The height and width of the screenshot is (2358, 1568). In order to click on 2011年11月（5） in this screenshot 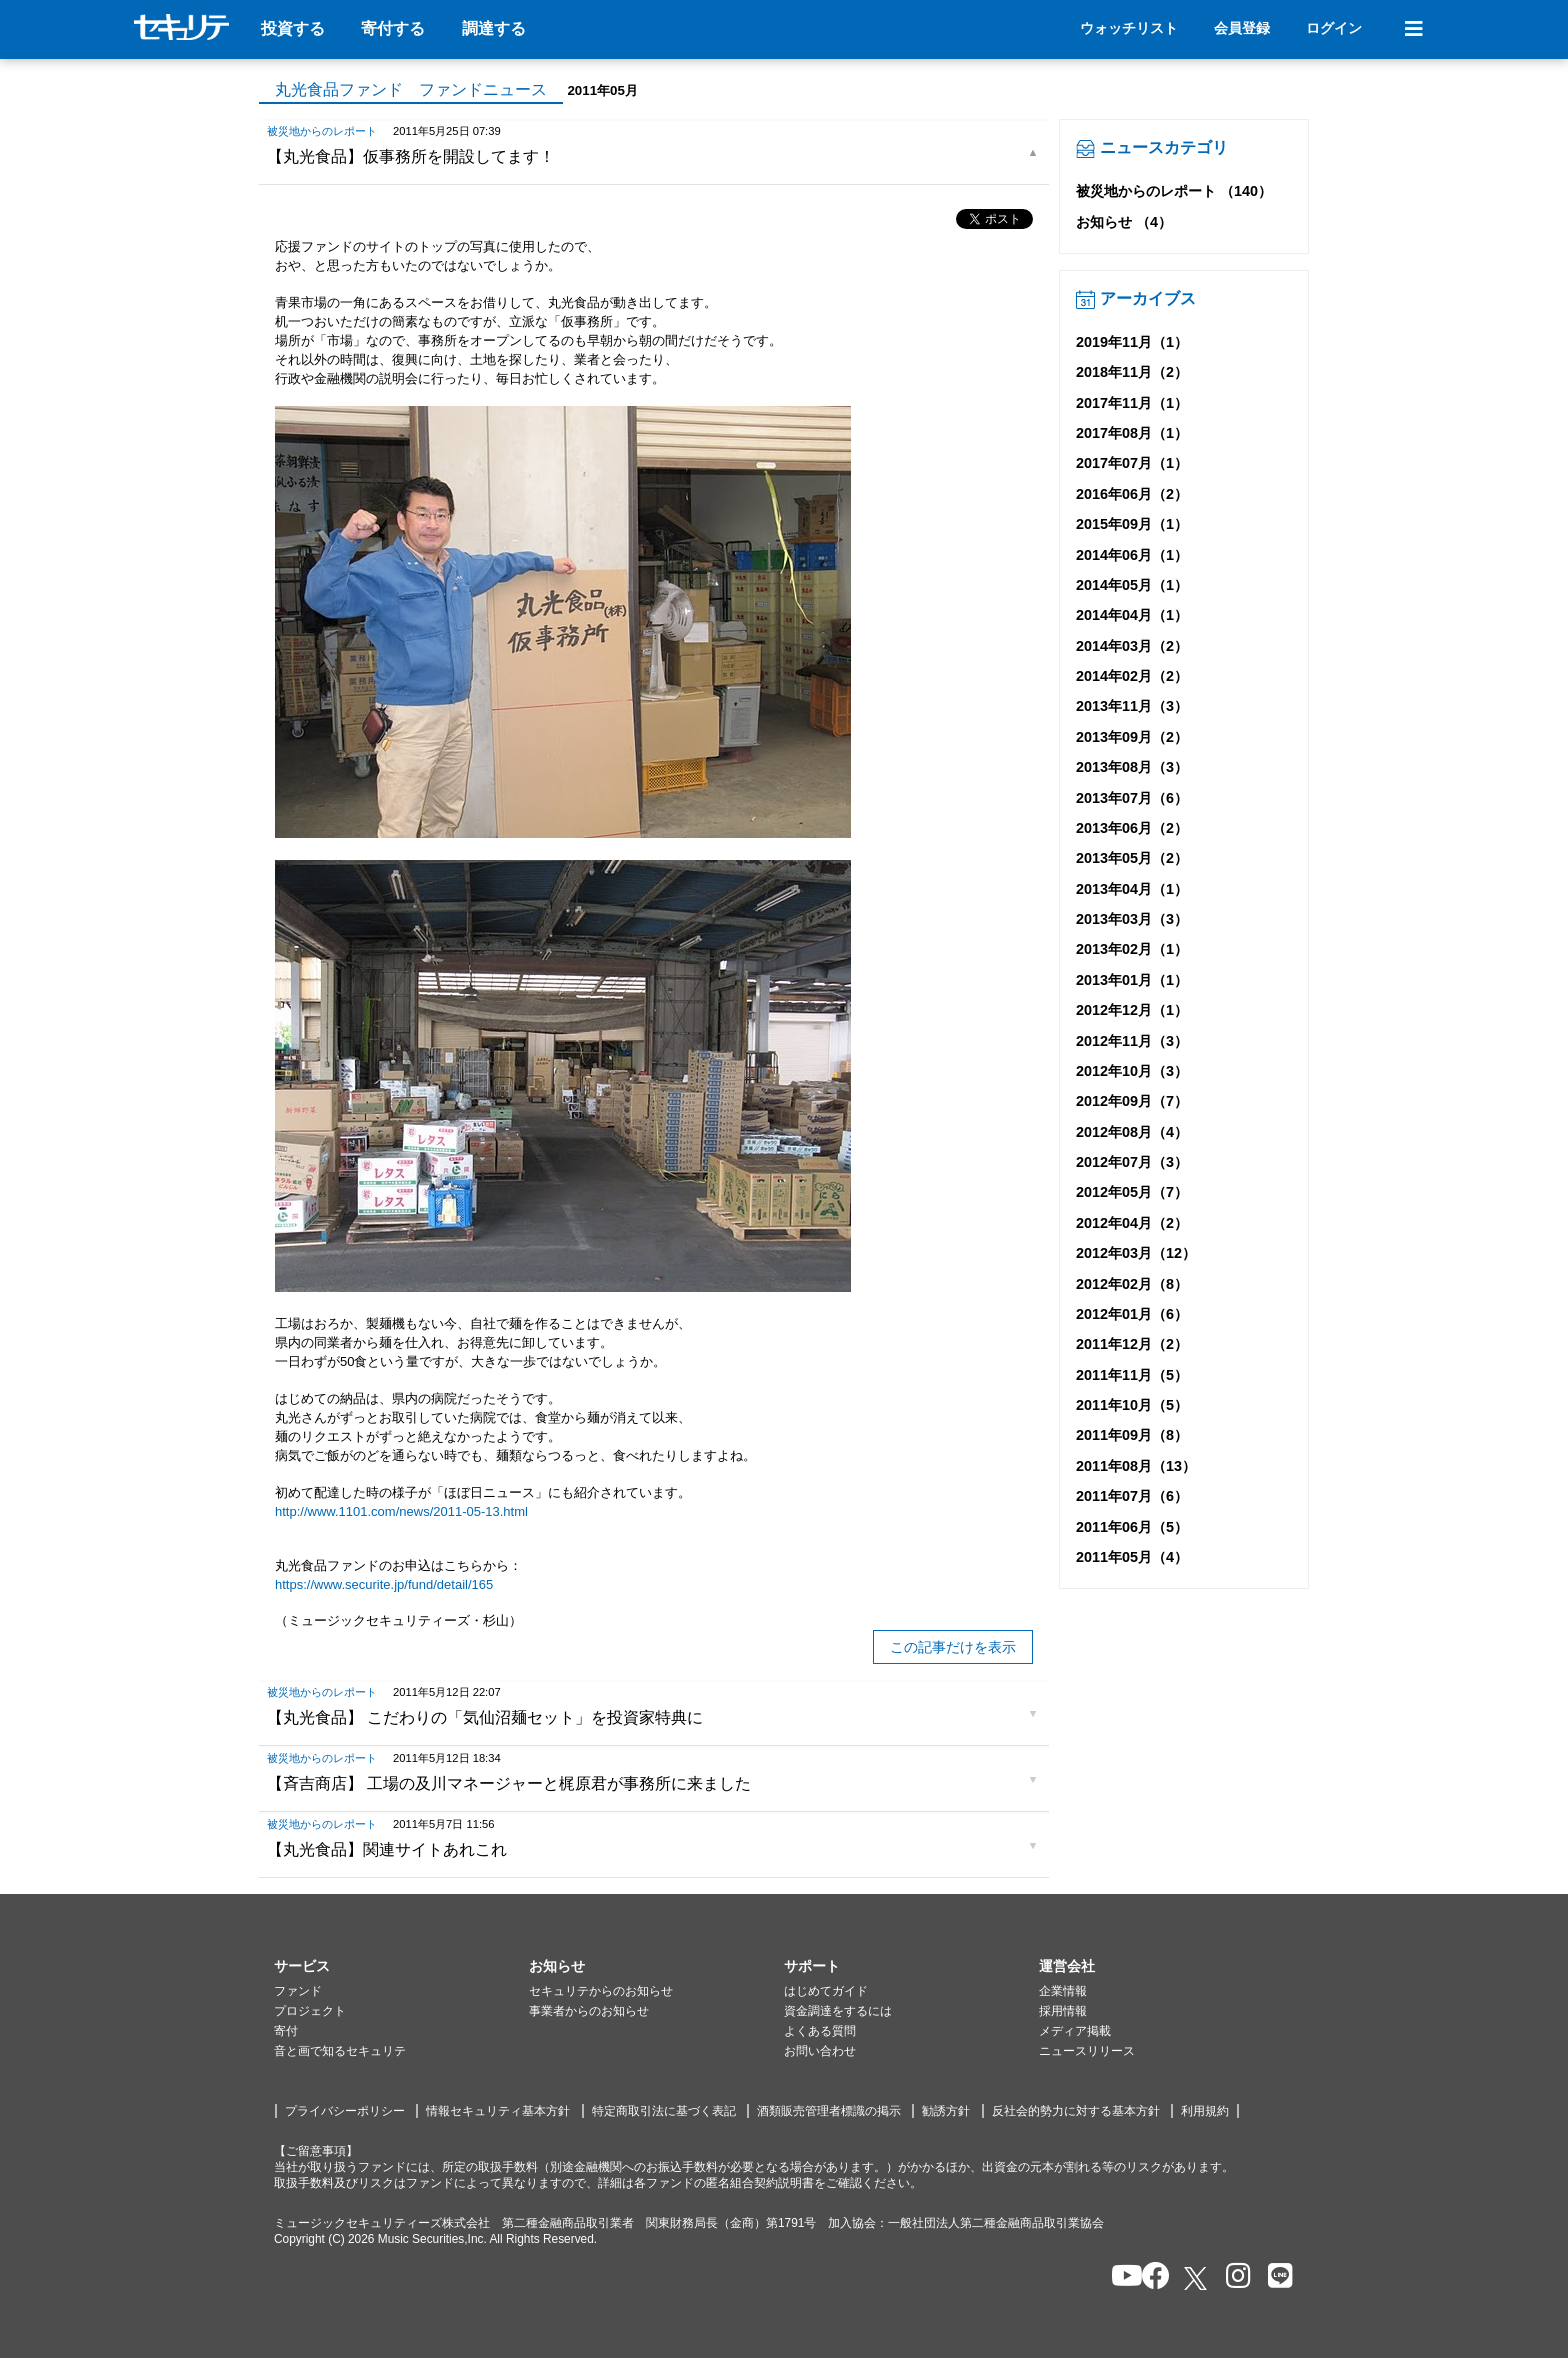, I will do `click(1132, 1375)`.